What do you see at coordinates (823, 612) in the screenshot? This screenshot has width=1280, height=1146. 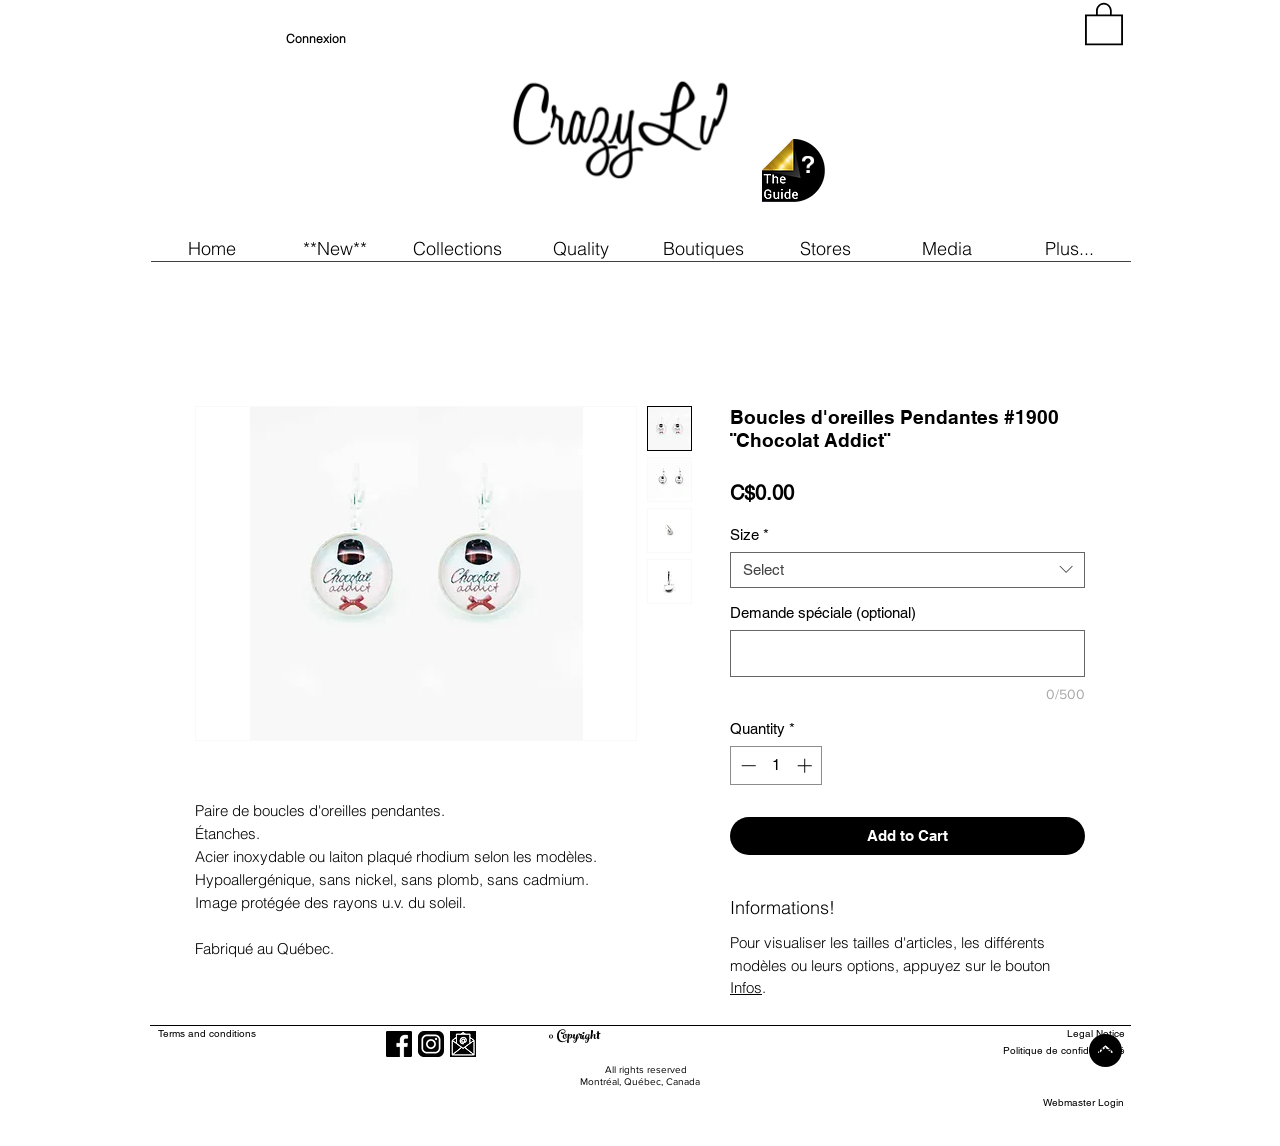 I see `Demande spéciale (optional)` at bounding box center [823, 612].